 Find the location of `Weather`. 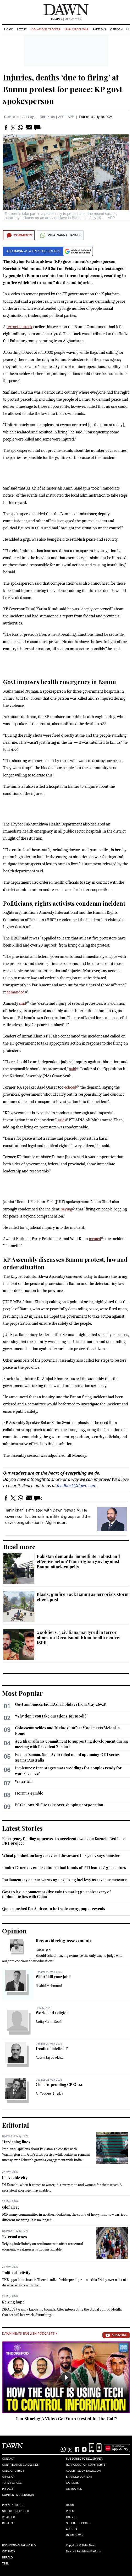

Weather is located at coordinates (8, 2517).